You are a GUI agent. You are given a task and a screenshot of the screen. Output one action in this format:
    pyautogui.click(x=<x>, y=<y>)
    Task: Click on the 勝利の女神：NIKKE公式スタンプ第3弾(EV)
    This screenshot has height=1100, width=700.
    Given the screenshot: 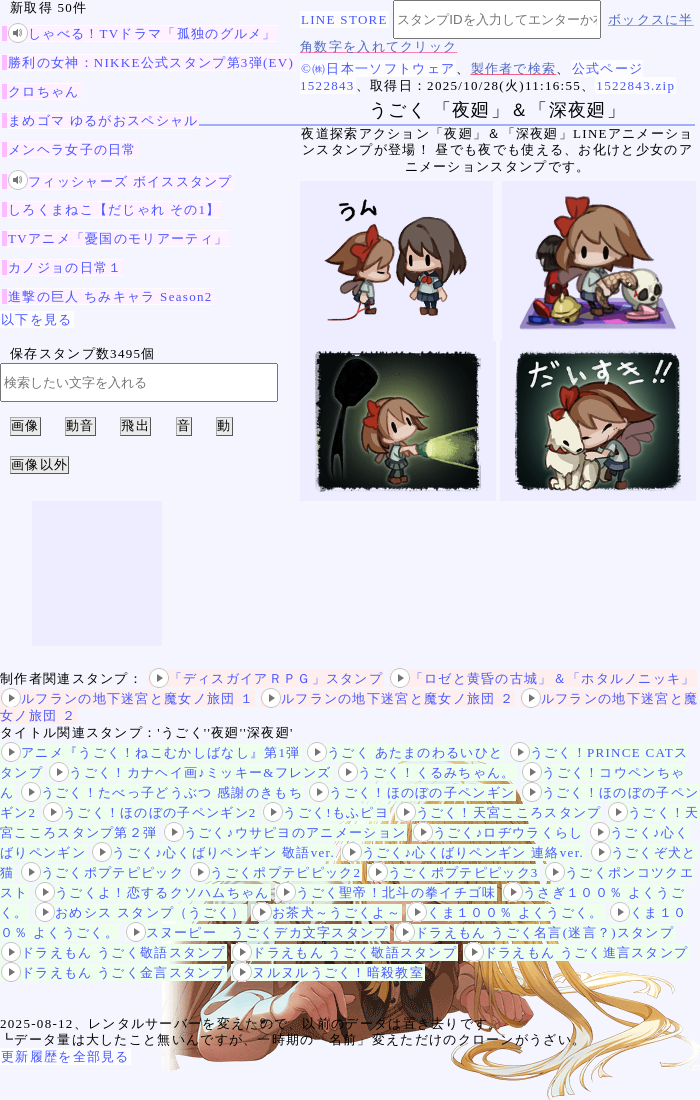 What is the action you would take?
    pyautogui.click(x=151, y=62)
    